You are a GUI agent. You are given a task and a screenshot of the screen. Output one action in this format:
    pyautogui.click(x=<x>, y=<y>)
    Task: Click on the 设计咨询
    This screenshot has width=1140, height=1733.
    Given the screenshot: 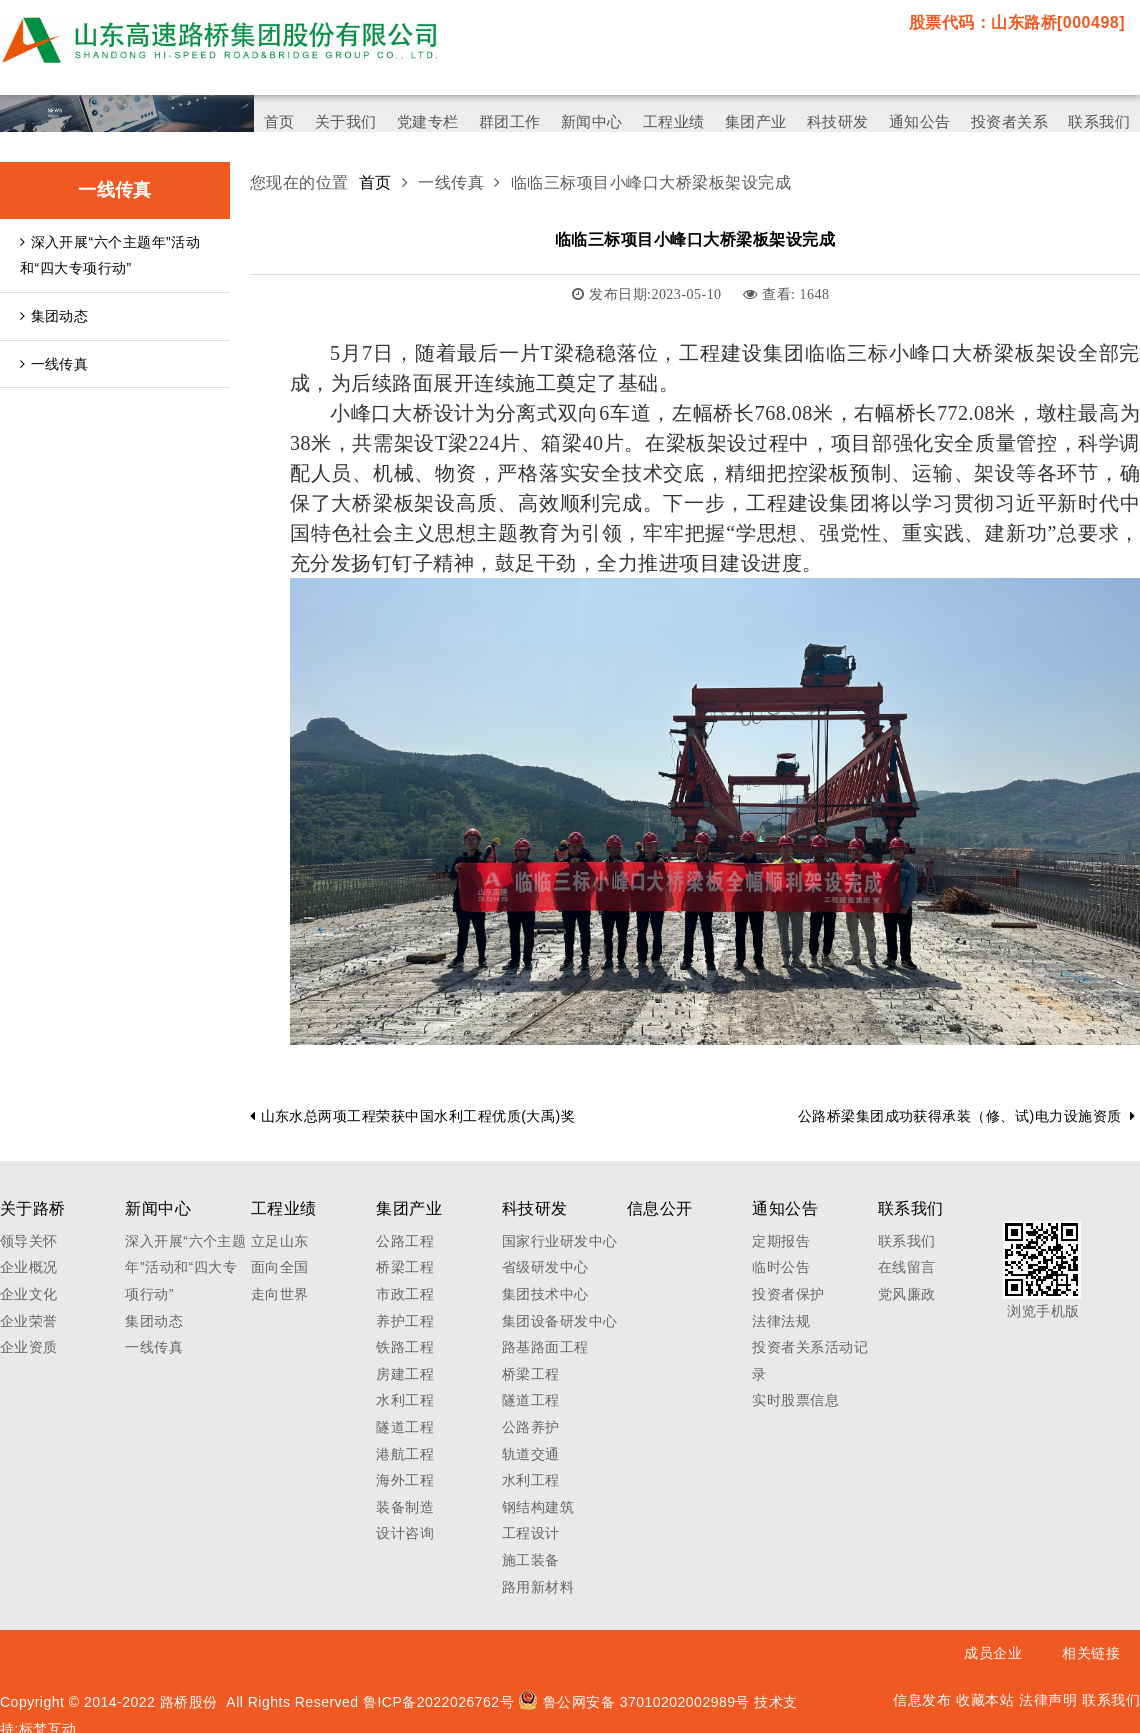 What is the action you would take?
    pyautogui.click(x=405, y=1533)
    